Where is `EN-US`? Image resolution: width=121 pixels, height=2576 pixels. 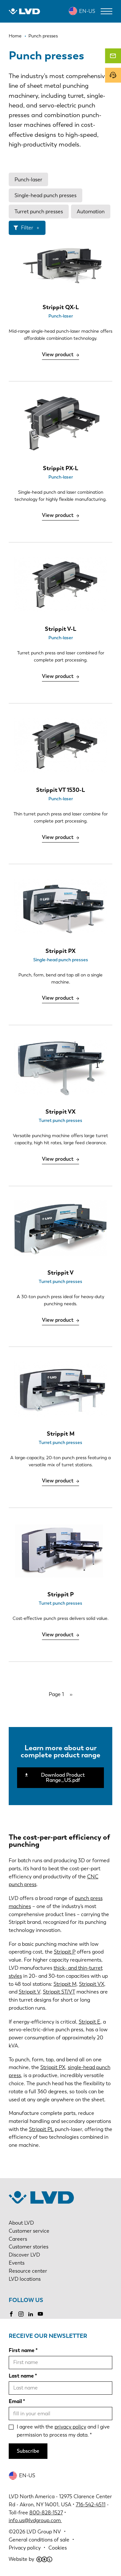
EN-US is located at coordinates (87, 11).